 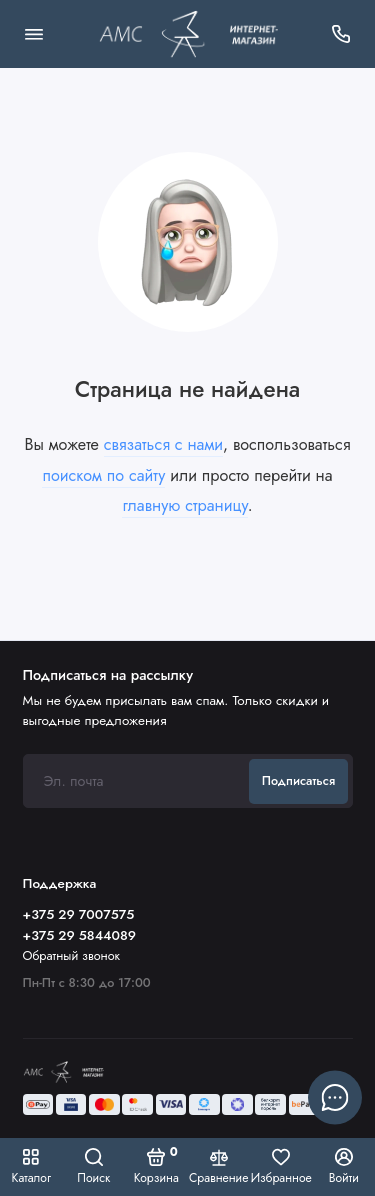 What do you see at coordinates (34, 34) in the screenshot?
I see `[Меню]` at bounding box center [34, 34].